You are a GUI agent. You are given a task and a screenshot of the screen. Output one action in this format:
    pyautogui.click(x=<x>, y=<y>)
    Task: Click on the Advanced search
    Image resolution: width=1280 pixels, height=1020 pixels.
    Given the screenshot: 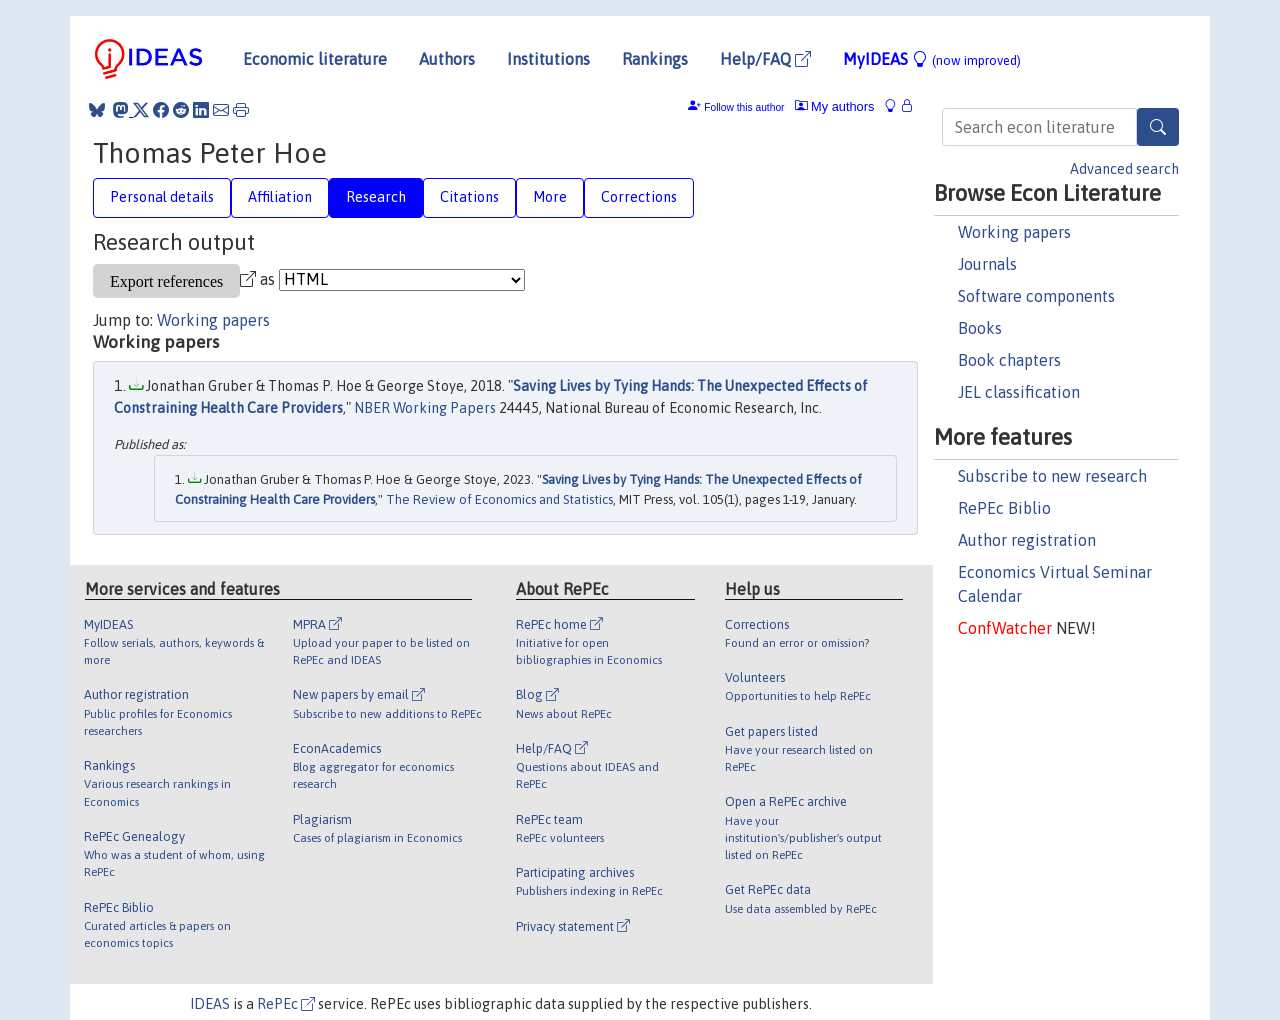 What is the action you would take?
    pyautogui.click(x=1124, y=169)
    